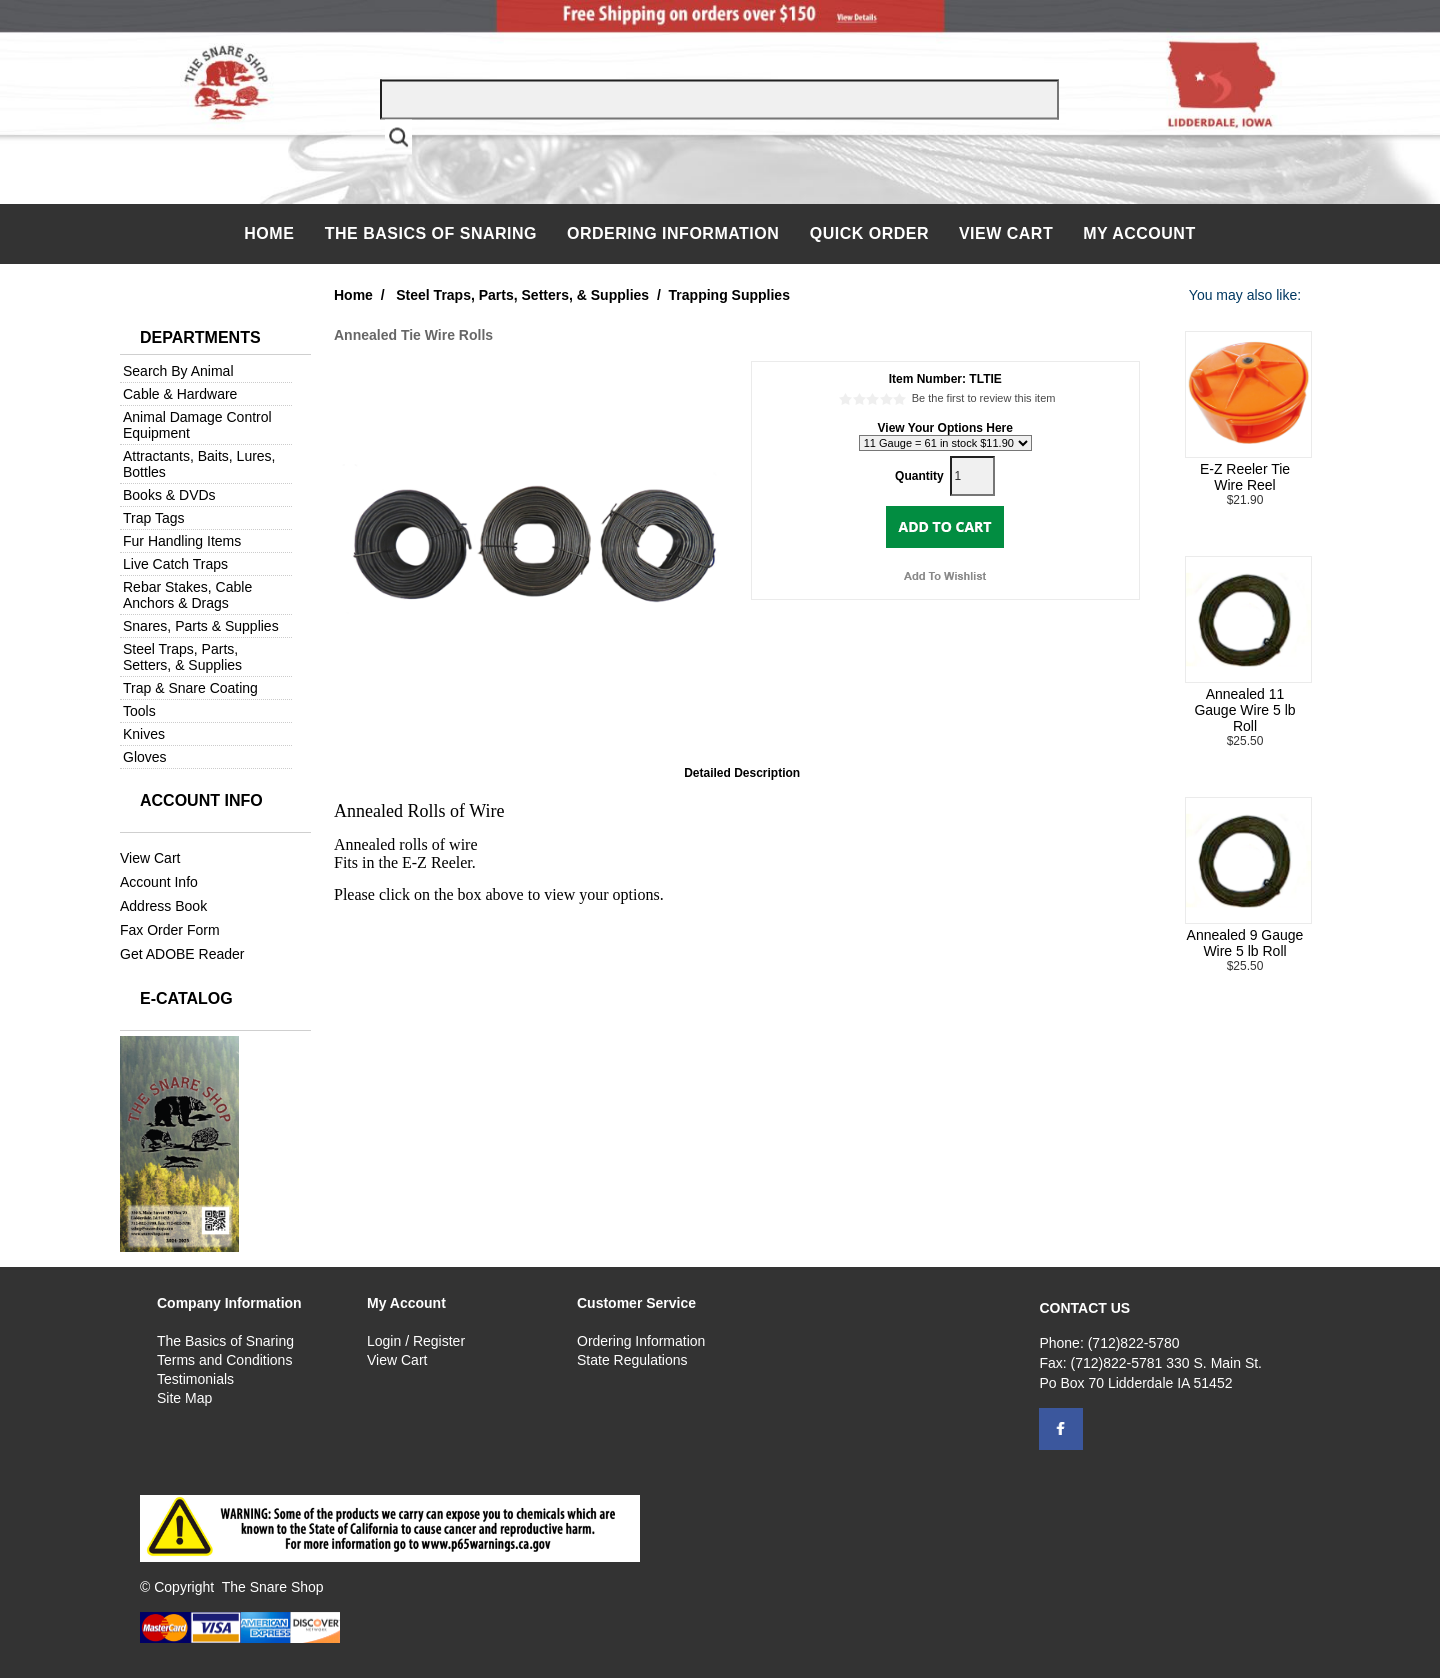 The image size is (1440, 1678). I want to click on Fax Order Form, so click(170, 930).